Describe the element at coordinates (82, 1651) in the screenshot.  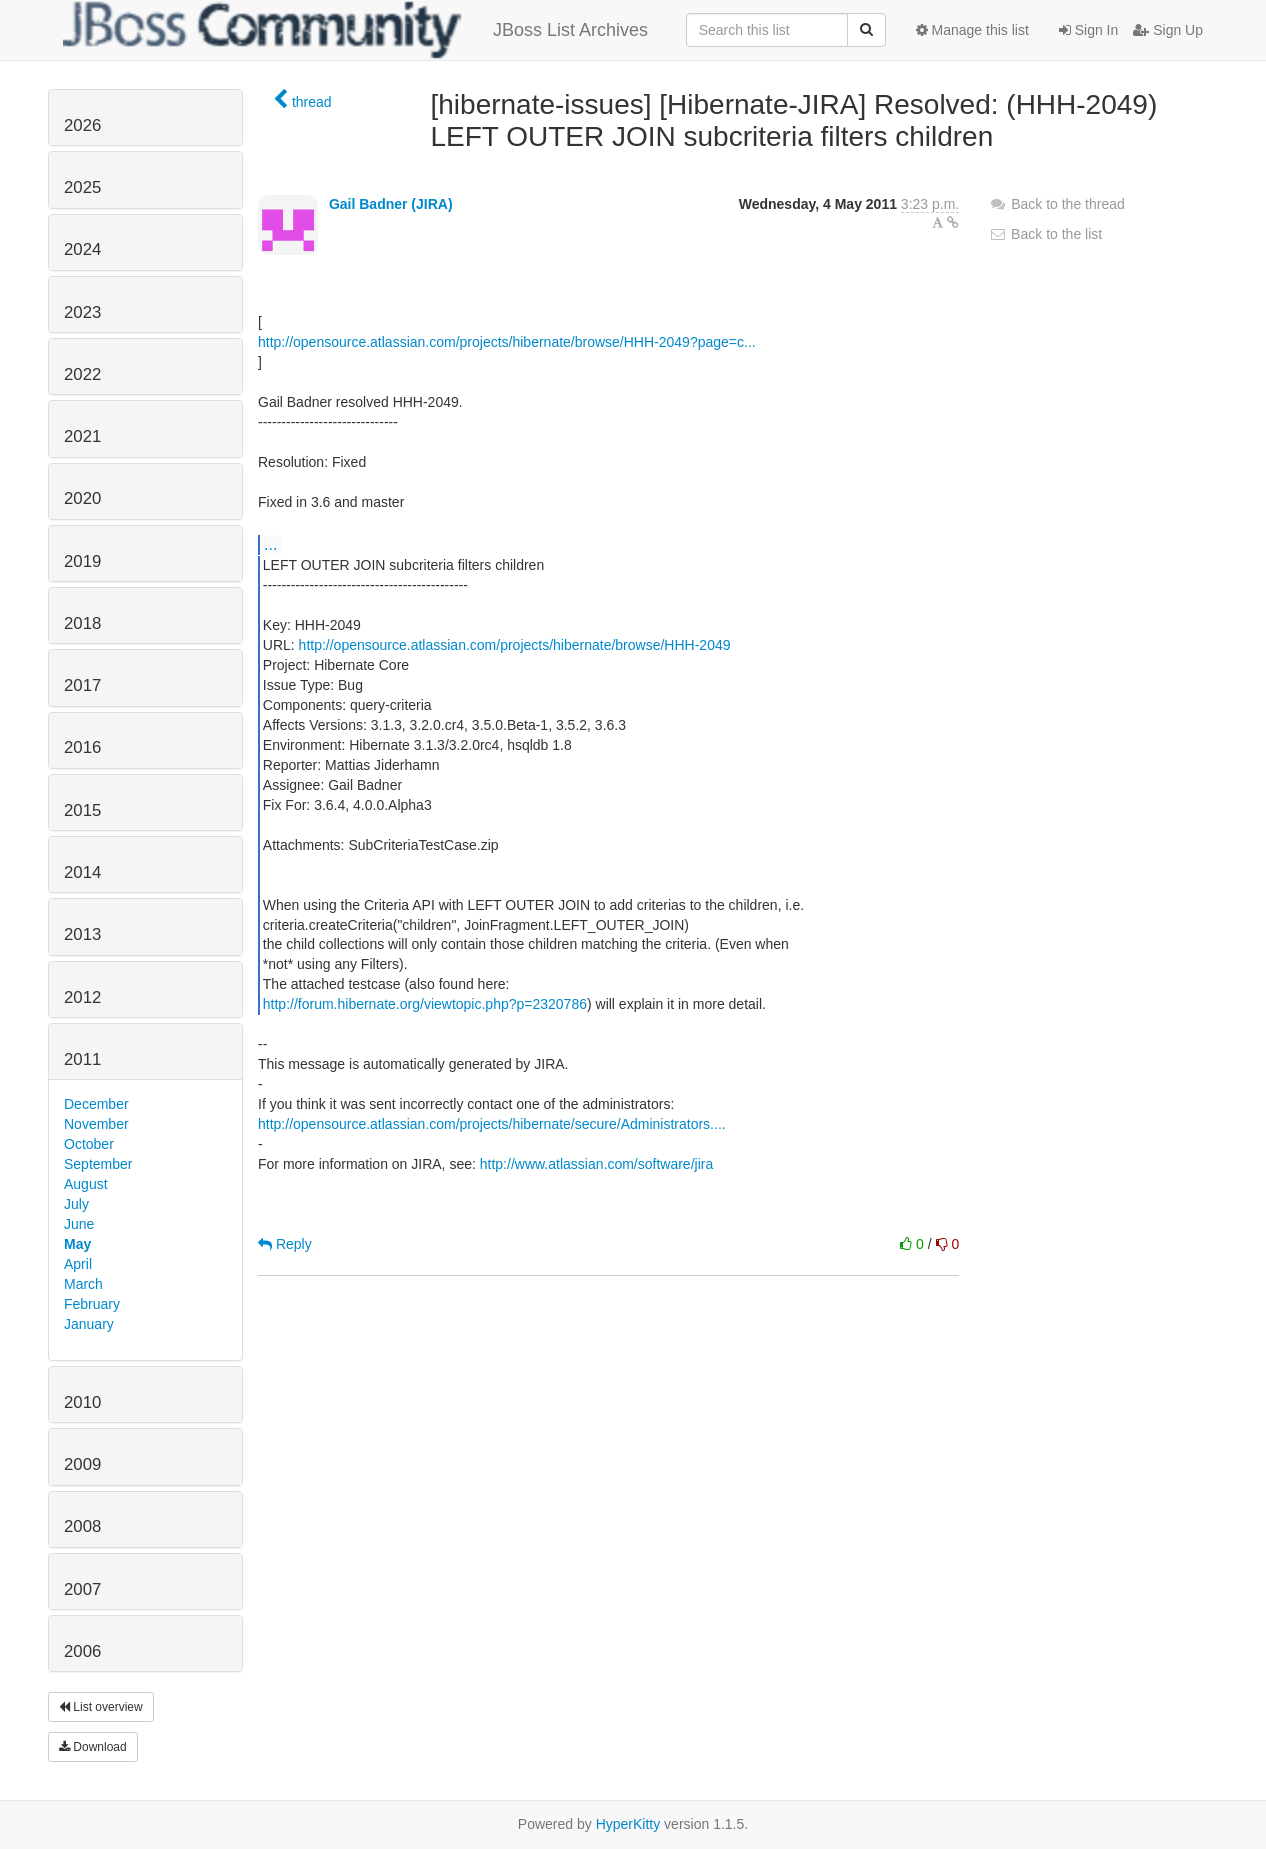
I see `2006` at that location.